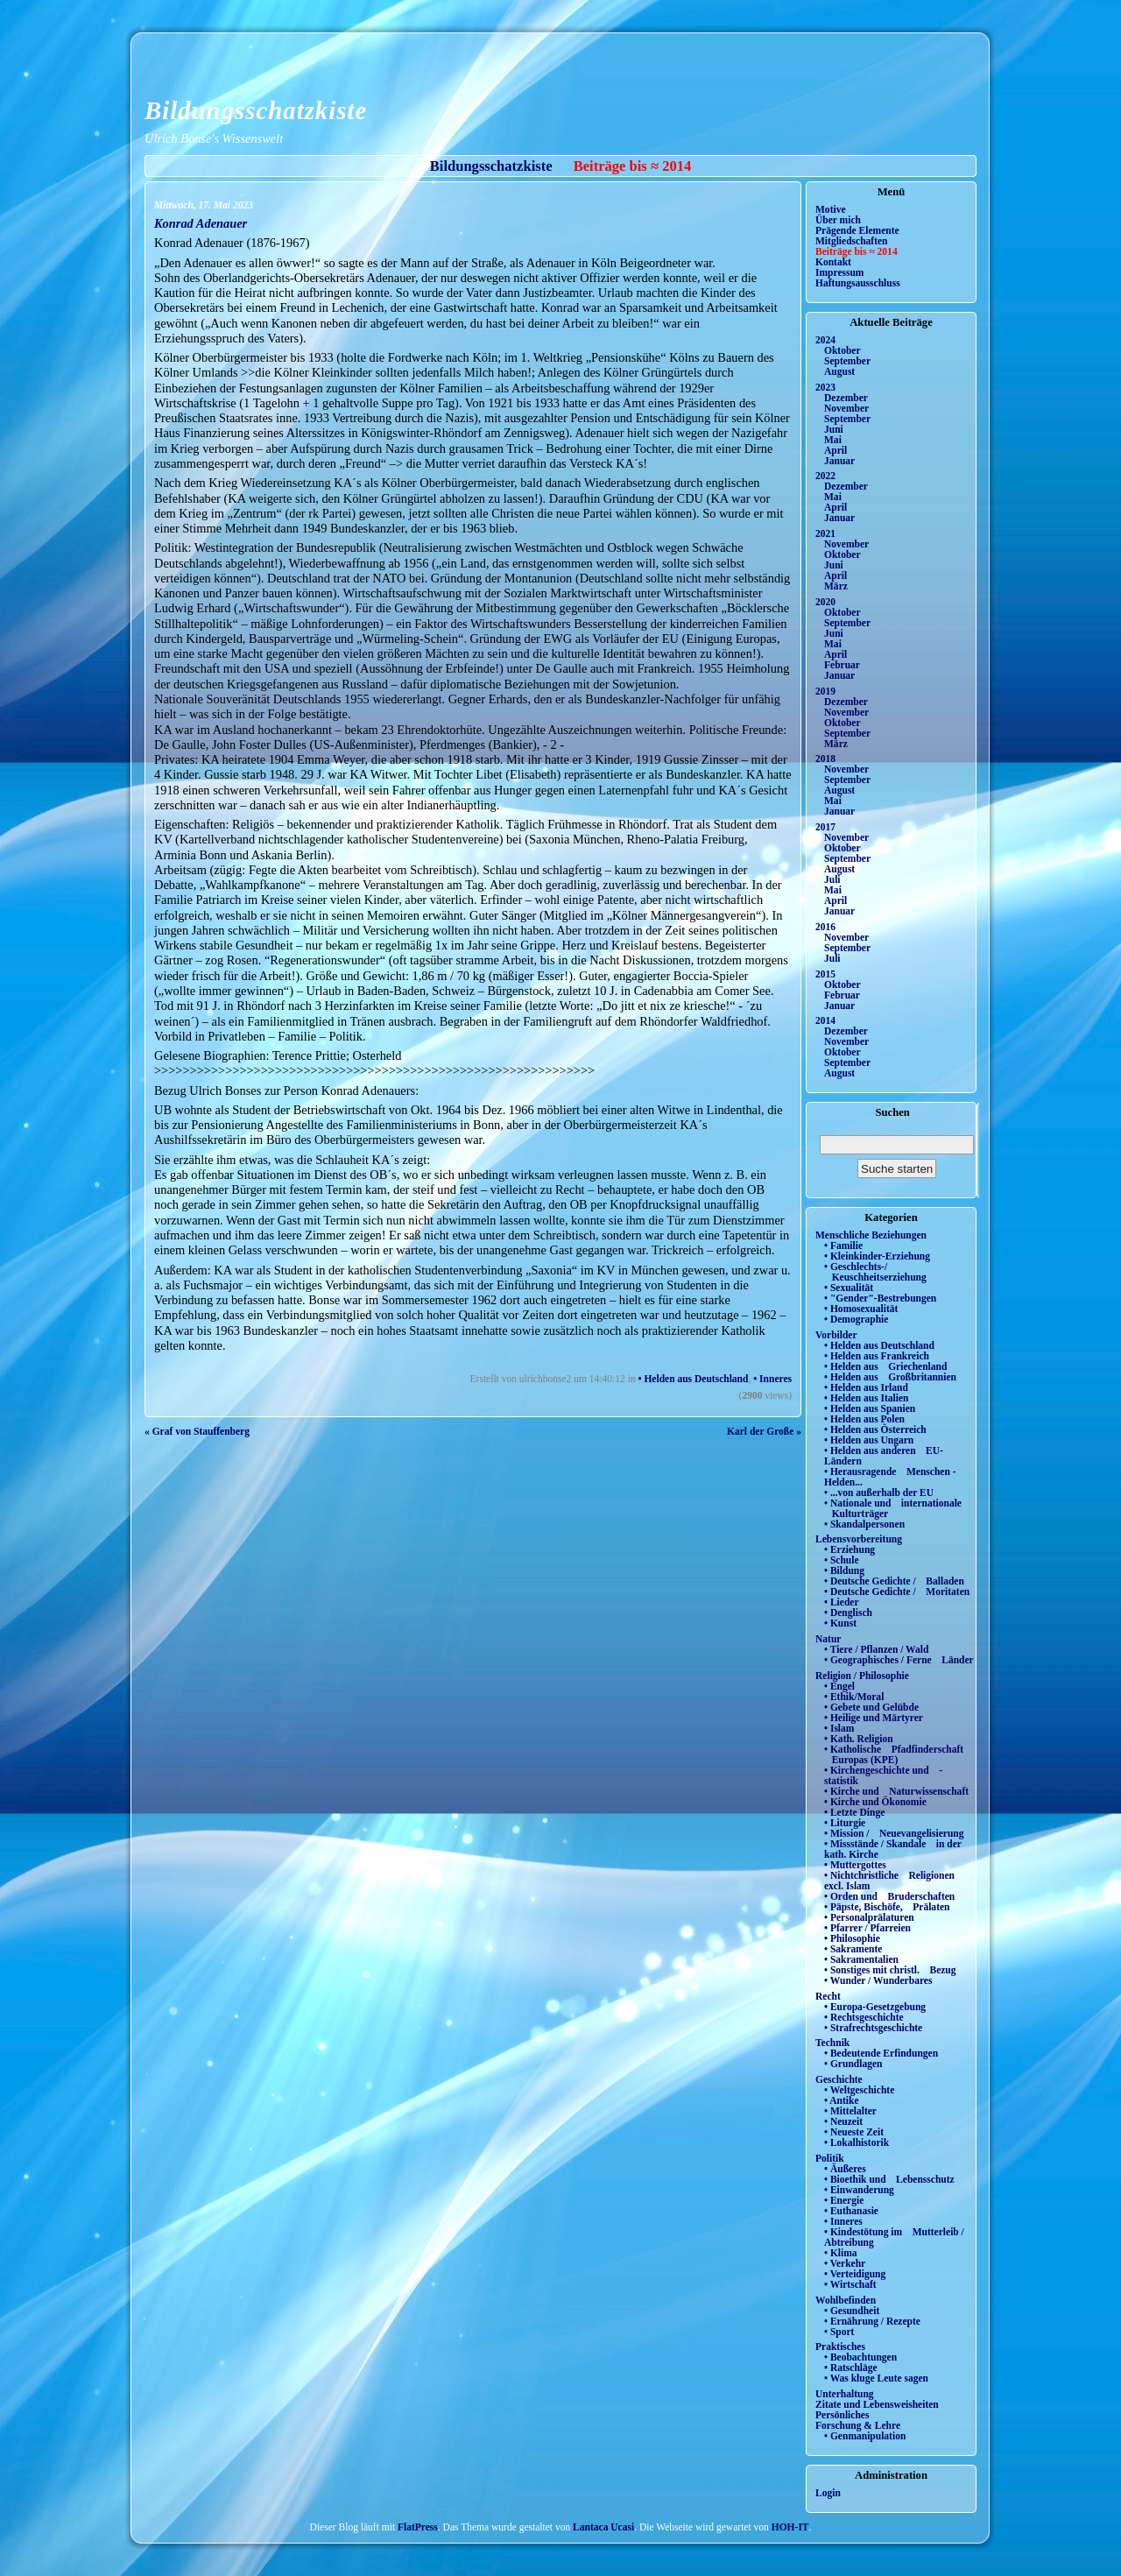  I want to click on 2016, so click(825, 926).